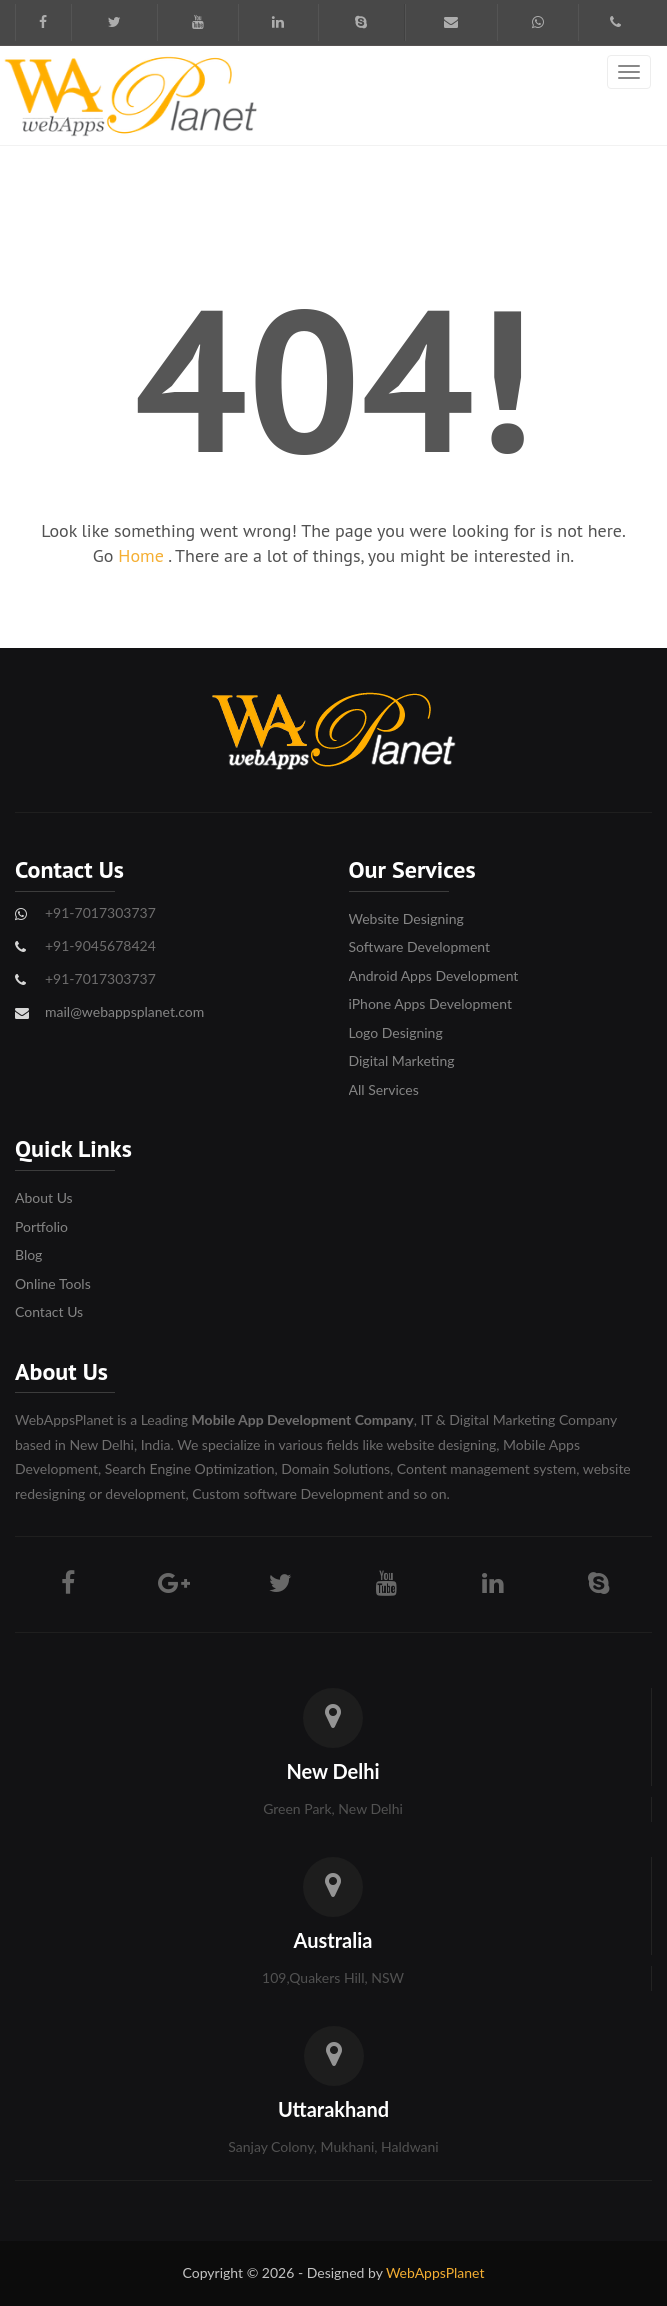 The width and height of the screenshot is (667, 2306). What do you see at coordinates (396, 1032) in the screenshot?
I see `Logo Designing` at bounding box center [396, 1032].